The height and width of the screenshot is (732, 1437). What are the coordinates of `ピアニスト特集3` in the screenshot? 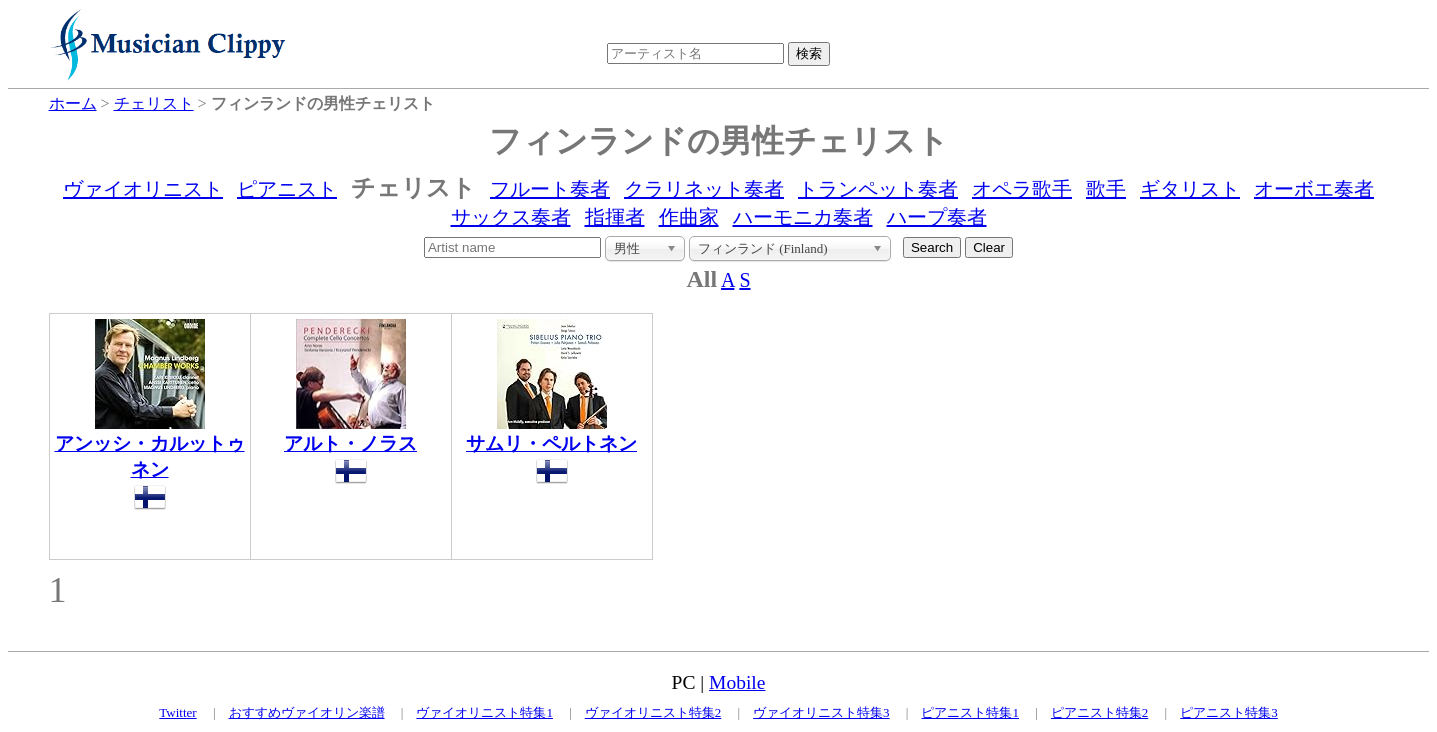 It's located at (1229, 712).